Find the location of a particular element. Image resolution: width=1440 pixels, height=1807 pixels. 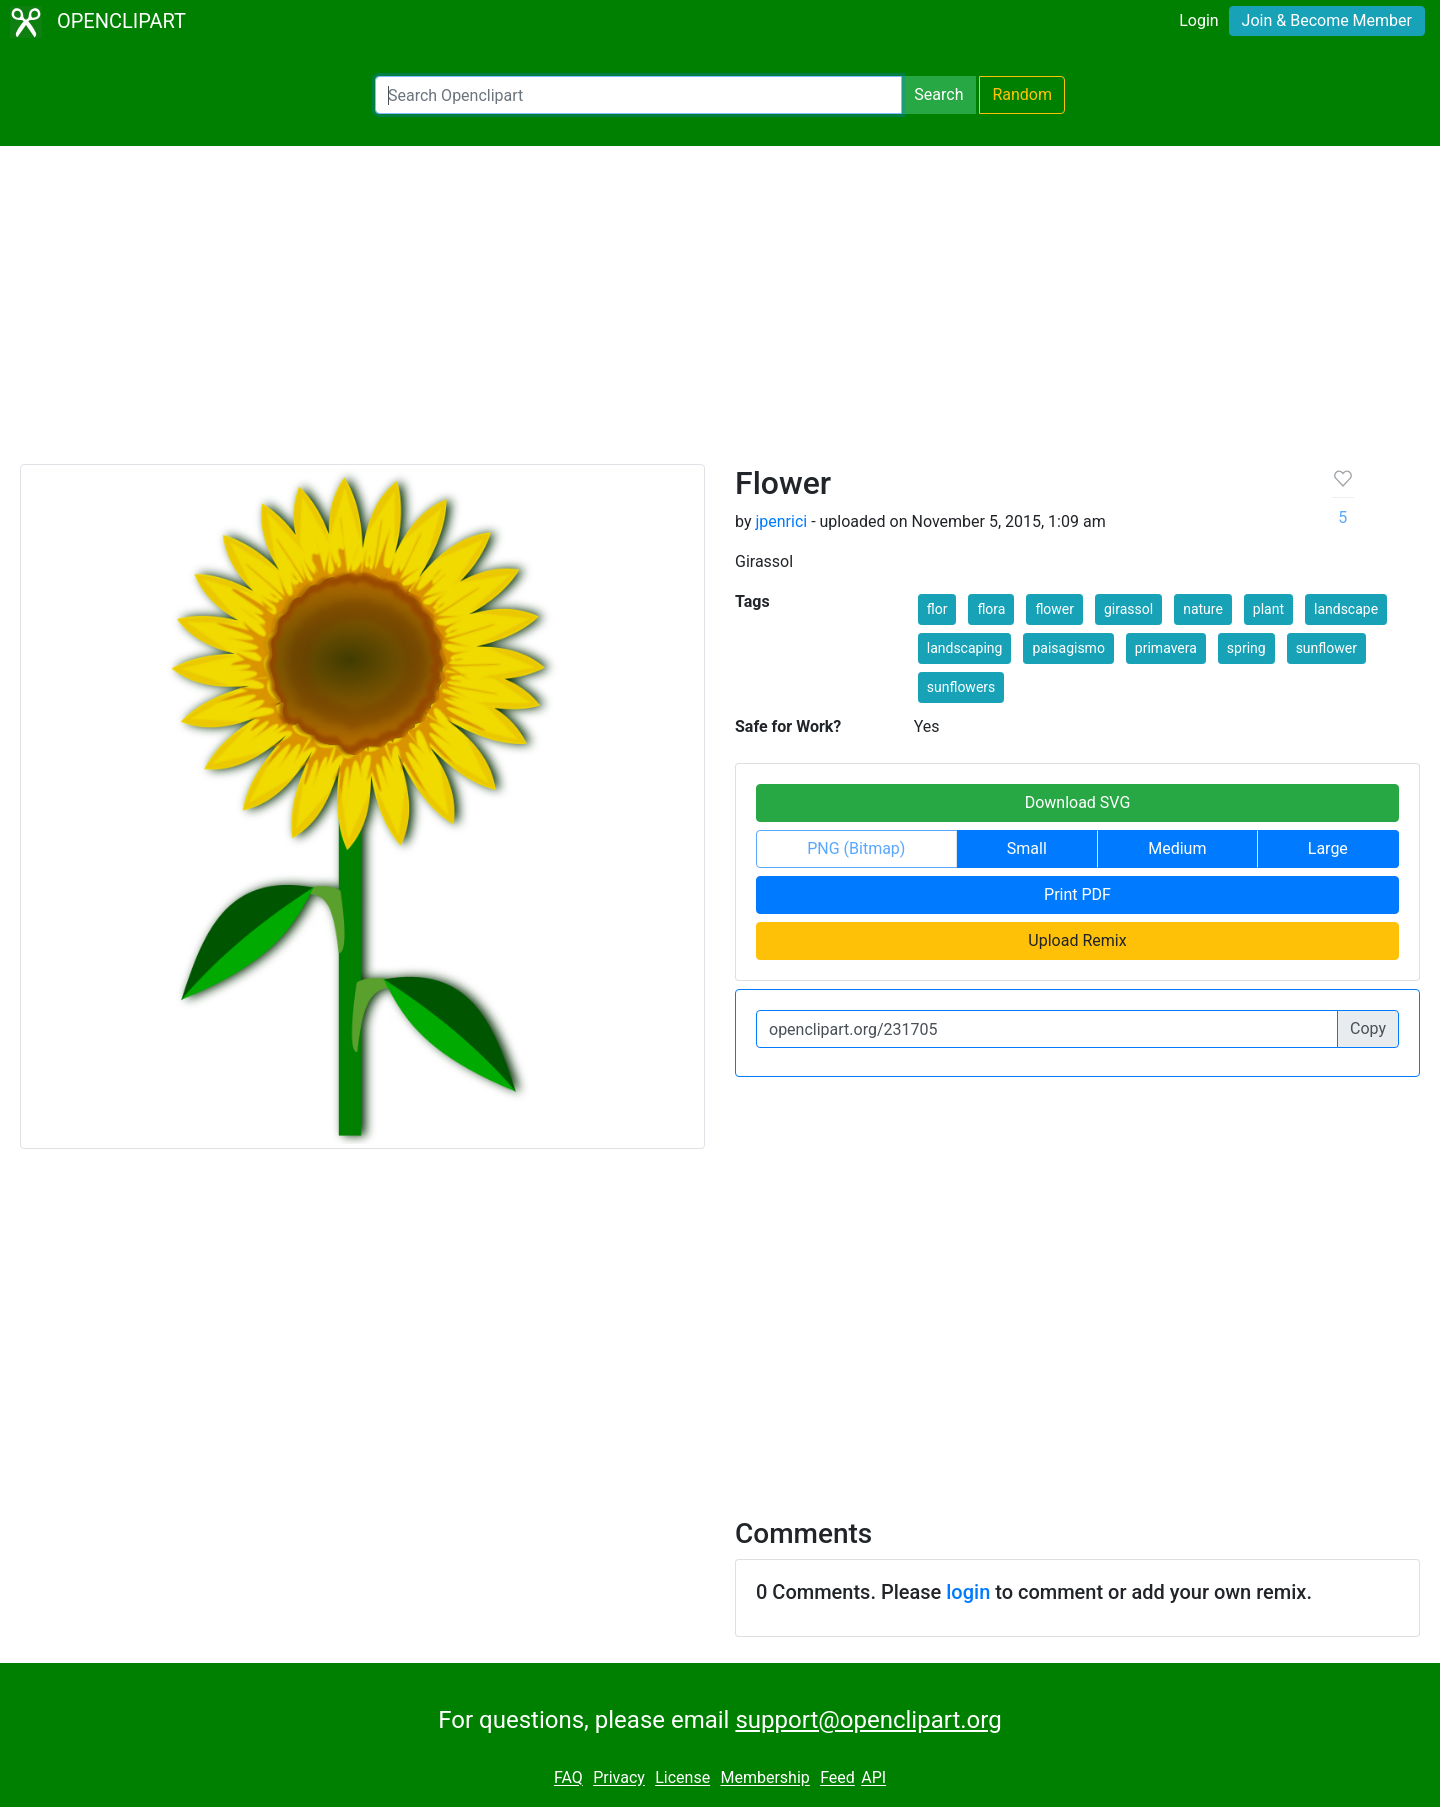

License is located at coordinates (682, 1778).